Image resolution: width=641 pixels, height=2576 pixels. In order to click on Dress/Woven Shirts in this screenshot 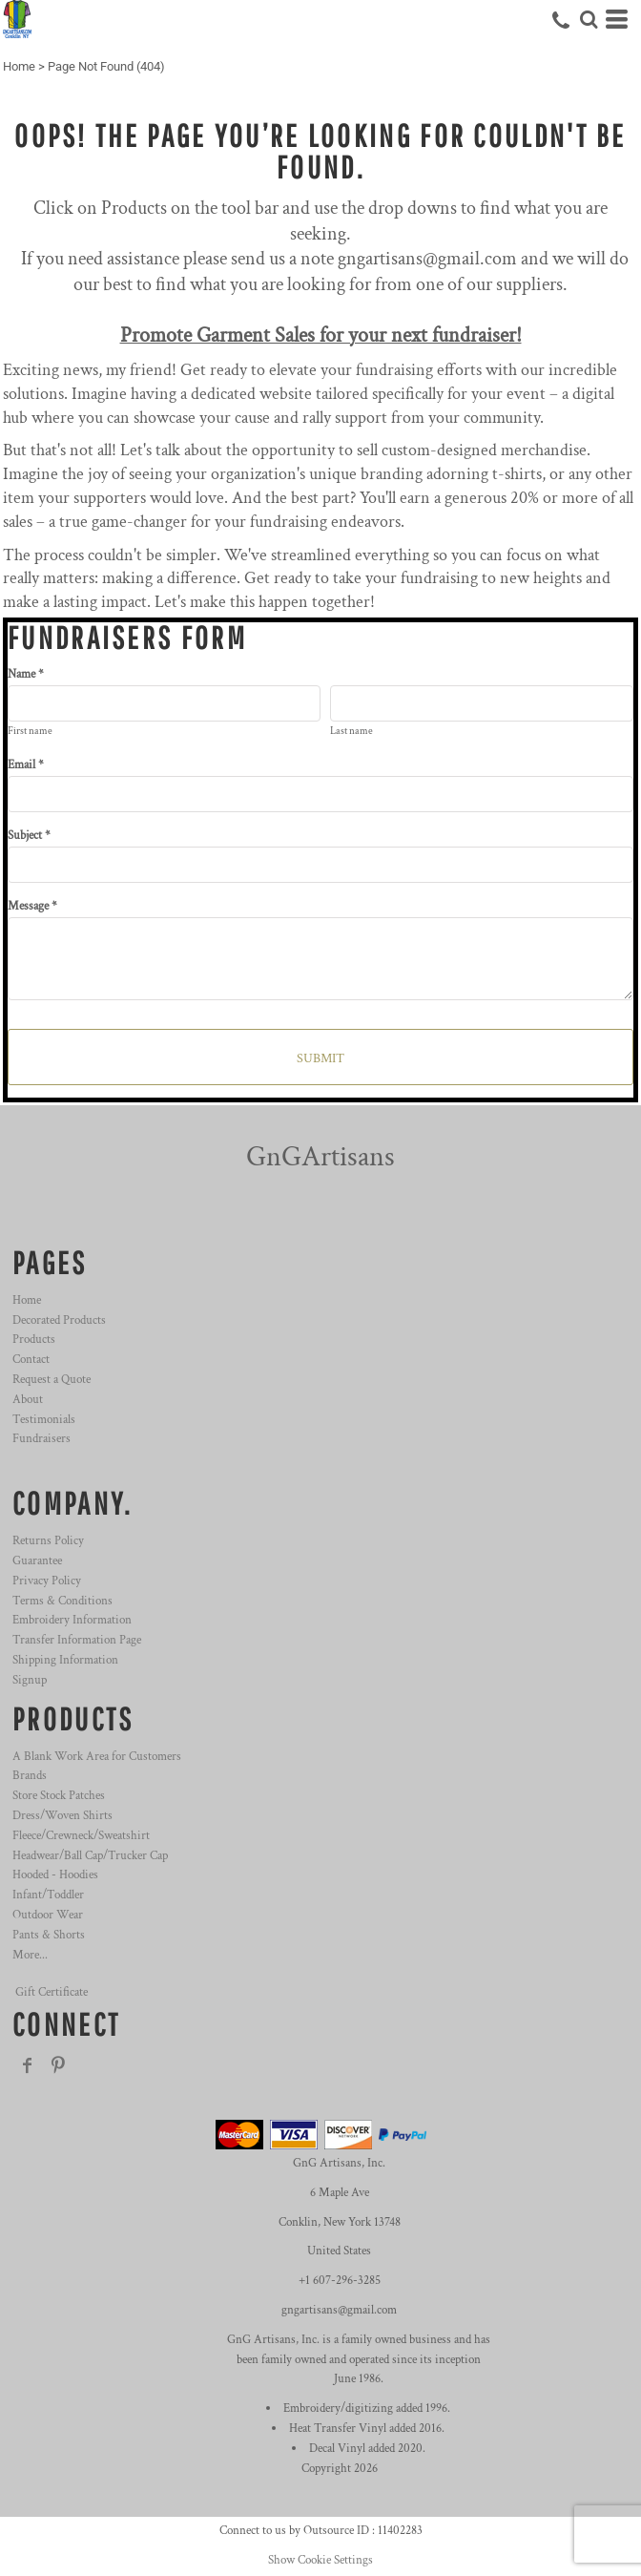, I will do `click(62, 1816)`.